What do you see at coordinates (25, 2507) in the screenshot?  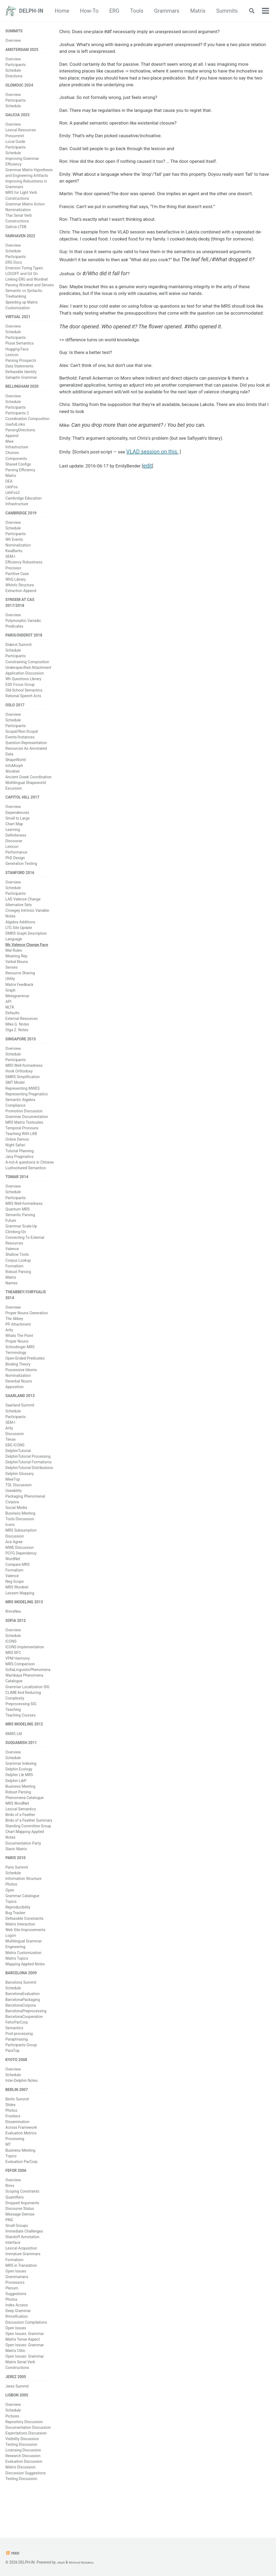 I see `Discussion Suggestions` at bounding box center [25, 2507].